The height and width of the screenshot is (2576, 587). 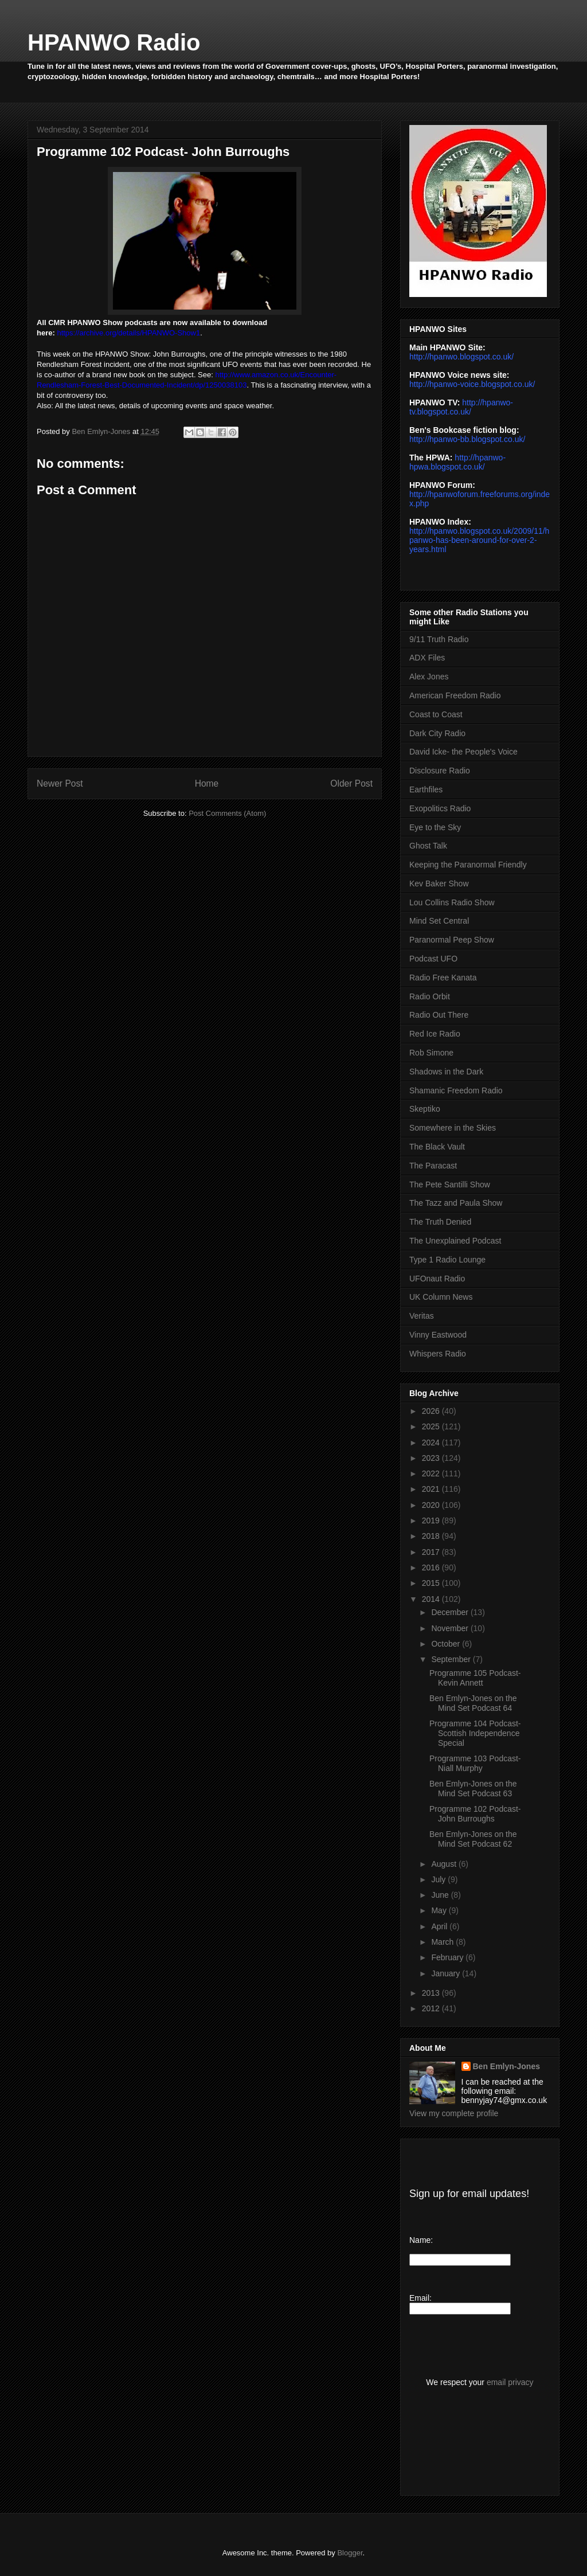 I want to click on September, so click(x=451, y=1659).